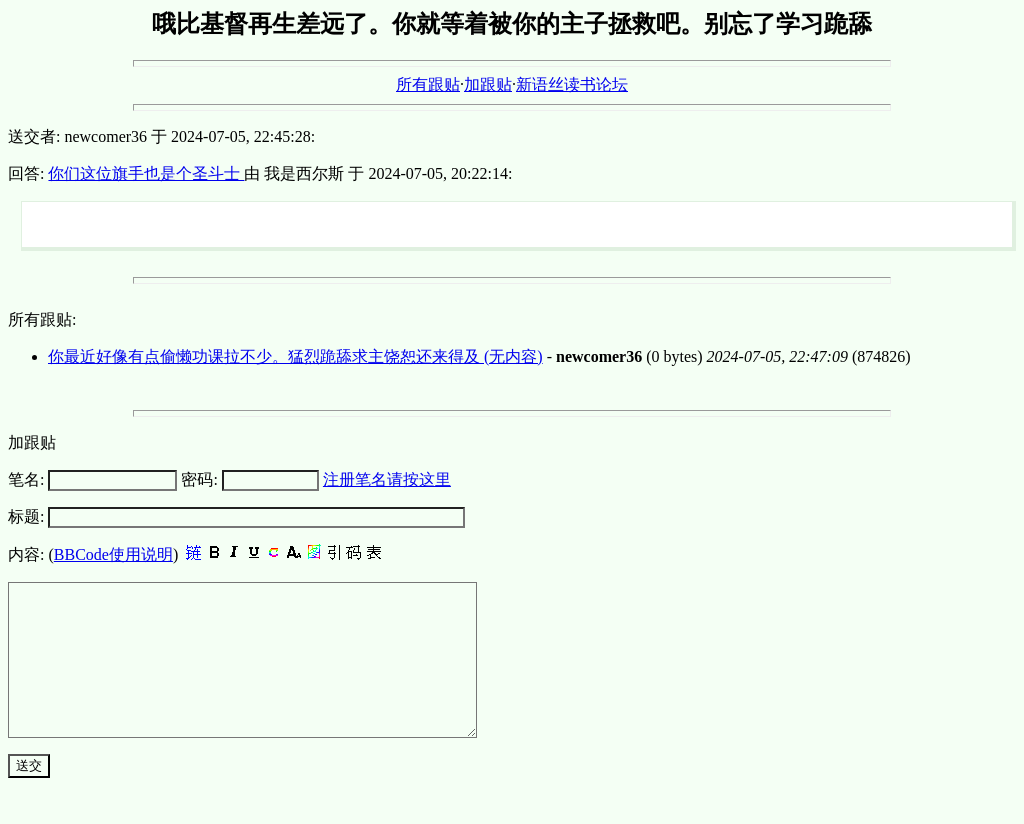  I want to click on 注册笔名请按这里, so click(387, 479).